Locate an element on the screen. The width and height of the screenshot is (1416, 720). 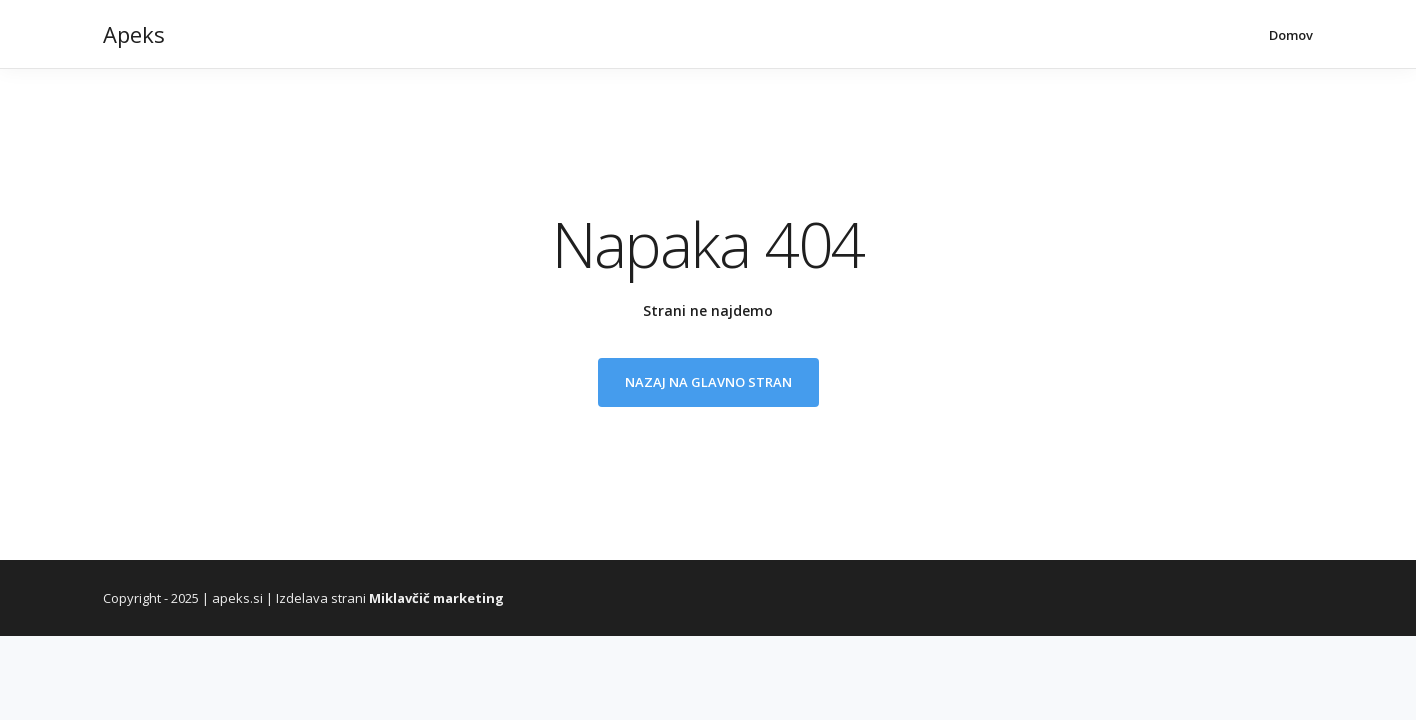
Apeks is located at coordinates (134, 34).